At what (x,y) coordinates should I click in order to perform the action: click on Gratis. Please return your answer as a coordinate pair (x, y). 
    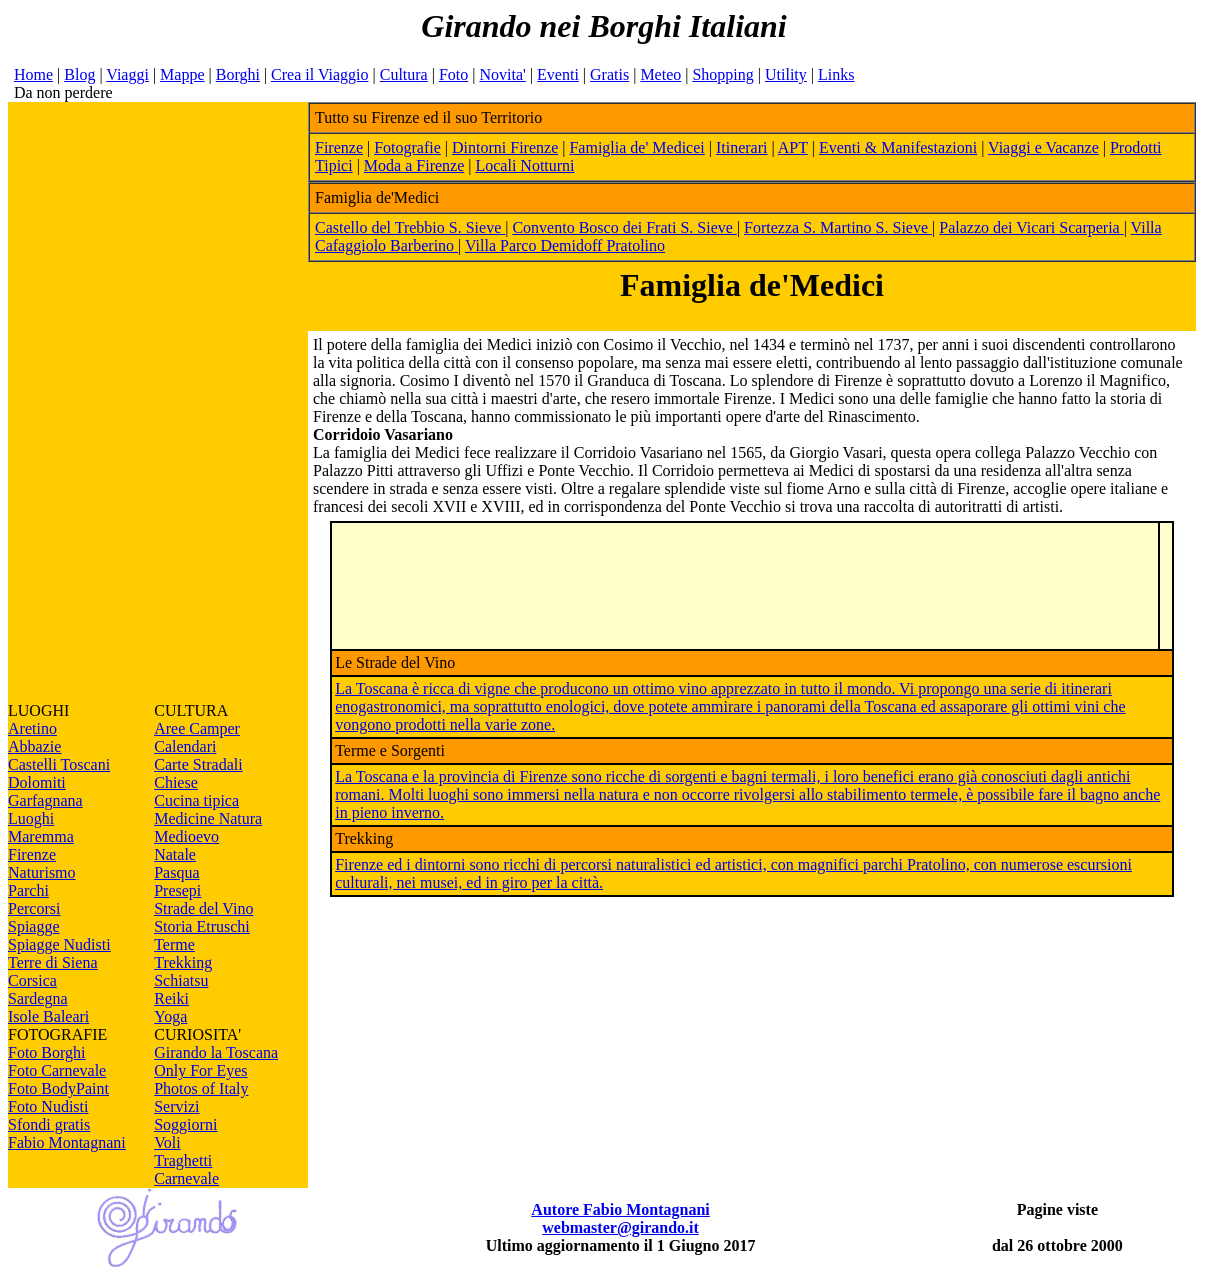
    Looking at the image, I should click on (609, 74).